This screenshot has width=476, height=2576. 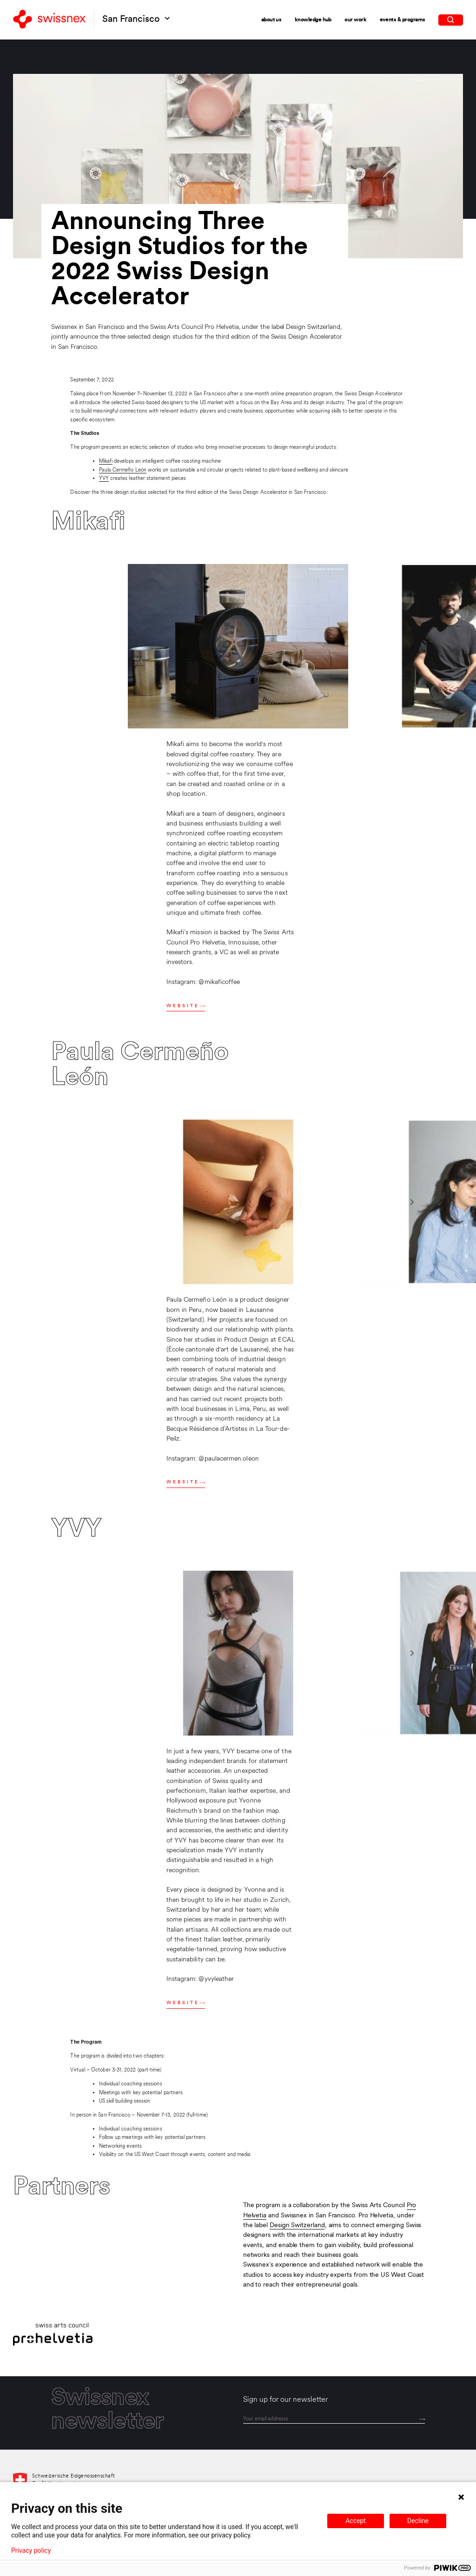 What do you see at coordinates (355, 2520) in the screenshot?
I see `Accept` at bounding box center [355, 2520].